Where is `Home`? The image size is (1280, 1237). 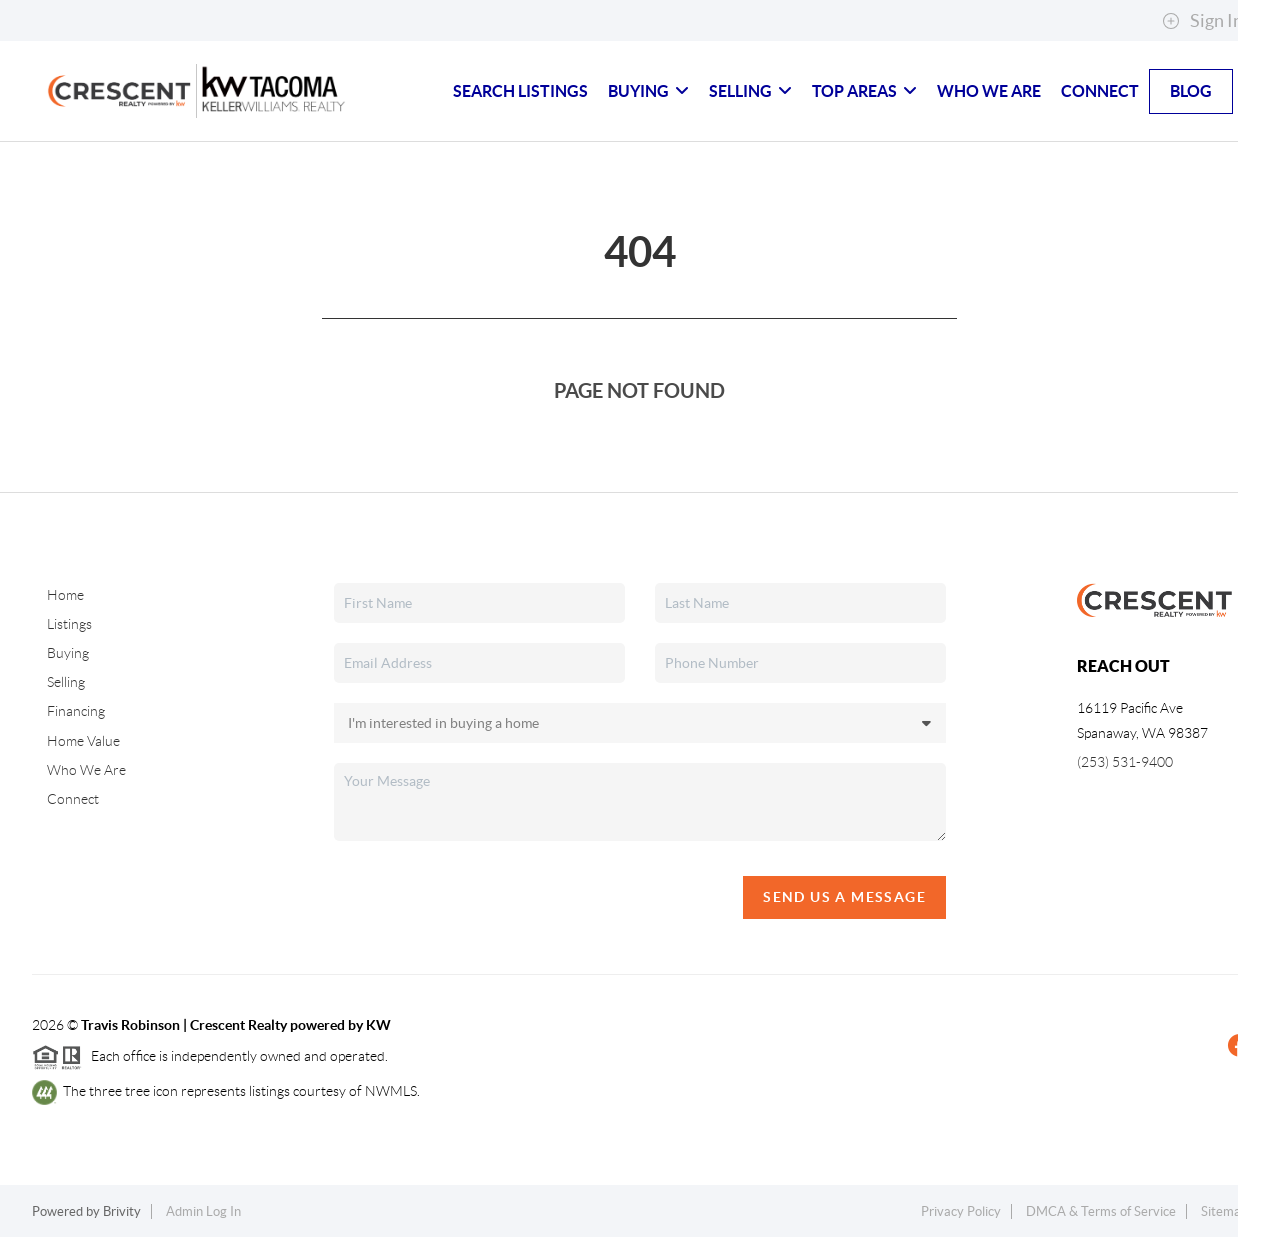 Home is located at coordinates (65, 595).